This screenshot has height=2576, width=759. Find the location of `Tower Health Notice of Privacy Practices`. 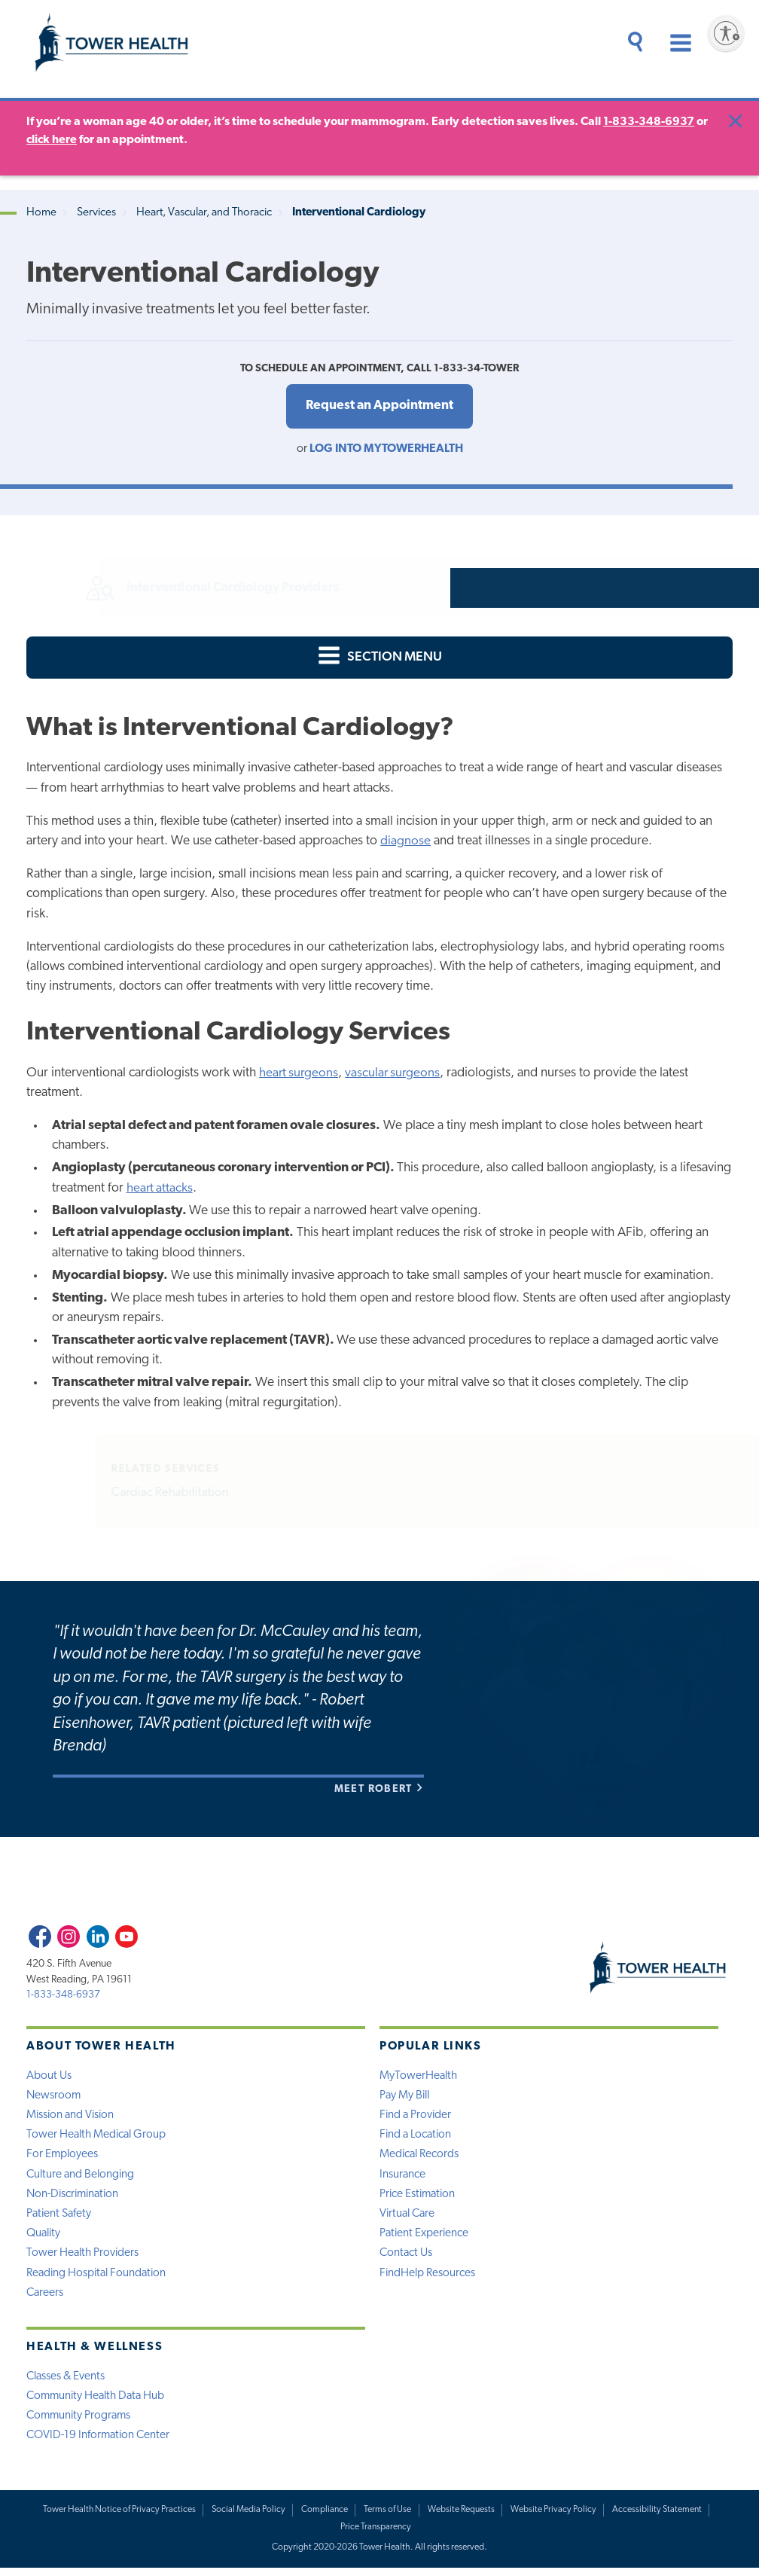

Tower Health Notice of Privacy Practices is located at coordinates (117, 2517).